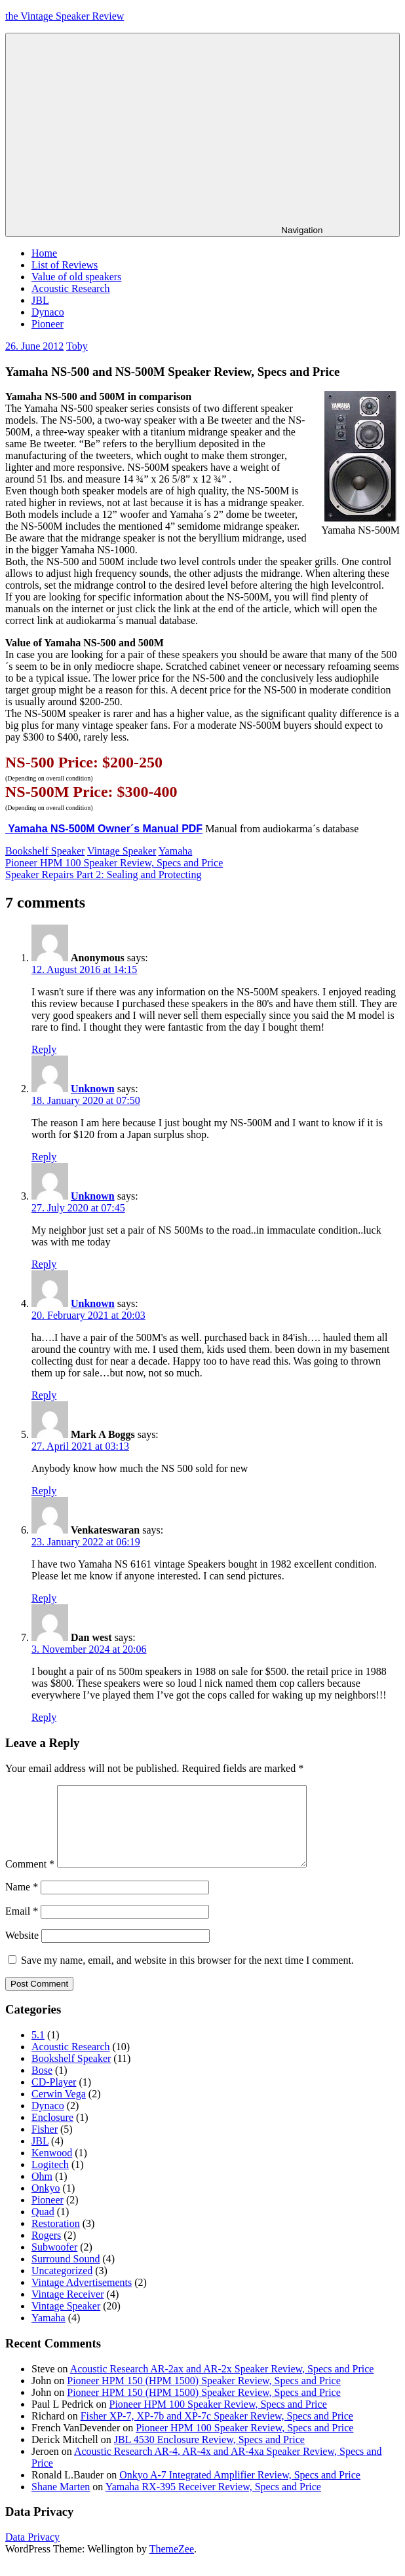 The image size is (405, 2576). What do you see at coordinates (51, 2168) in the screenshot?
I see `Kenwood` at bounding box center [51, 2168].